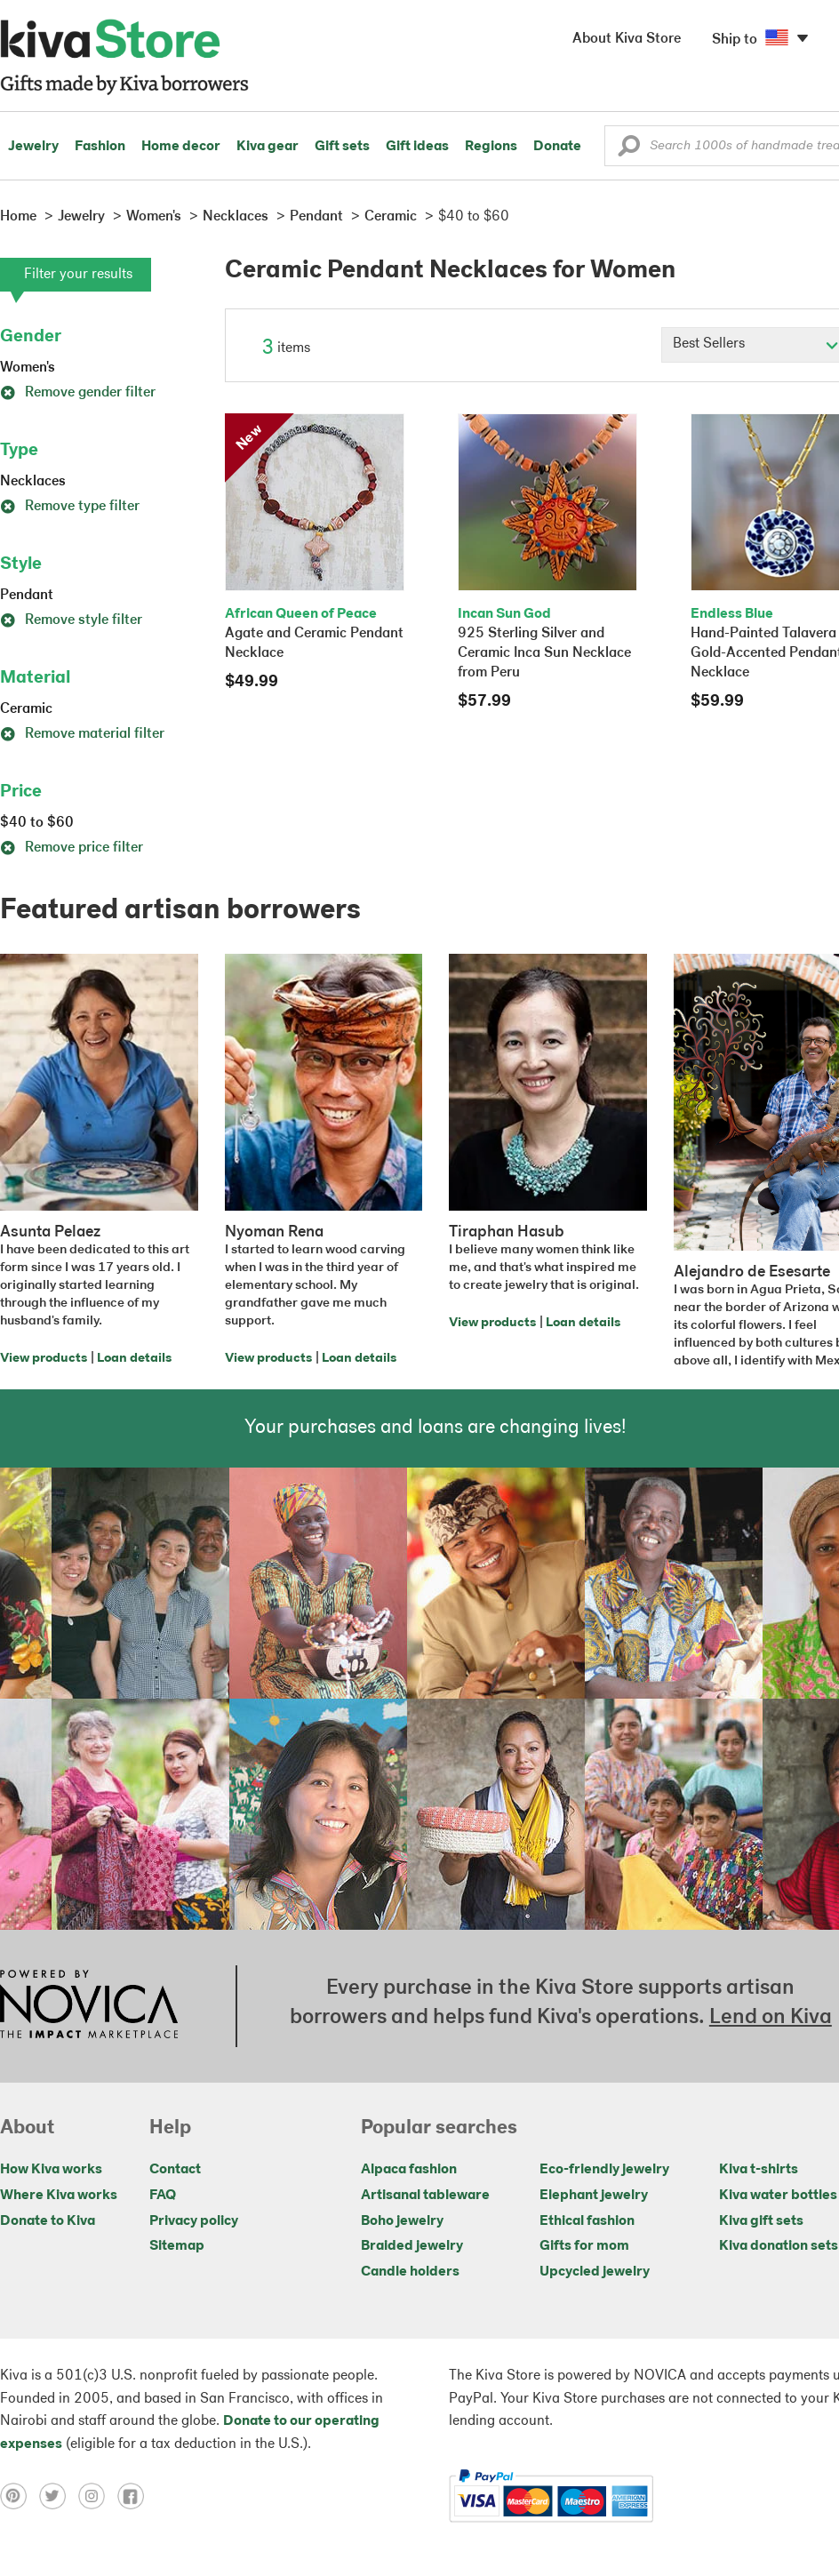  I want to click on Regions, so click(491, 147).